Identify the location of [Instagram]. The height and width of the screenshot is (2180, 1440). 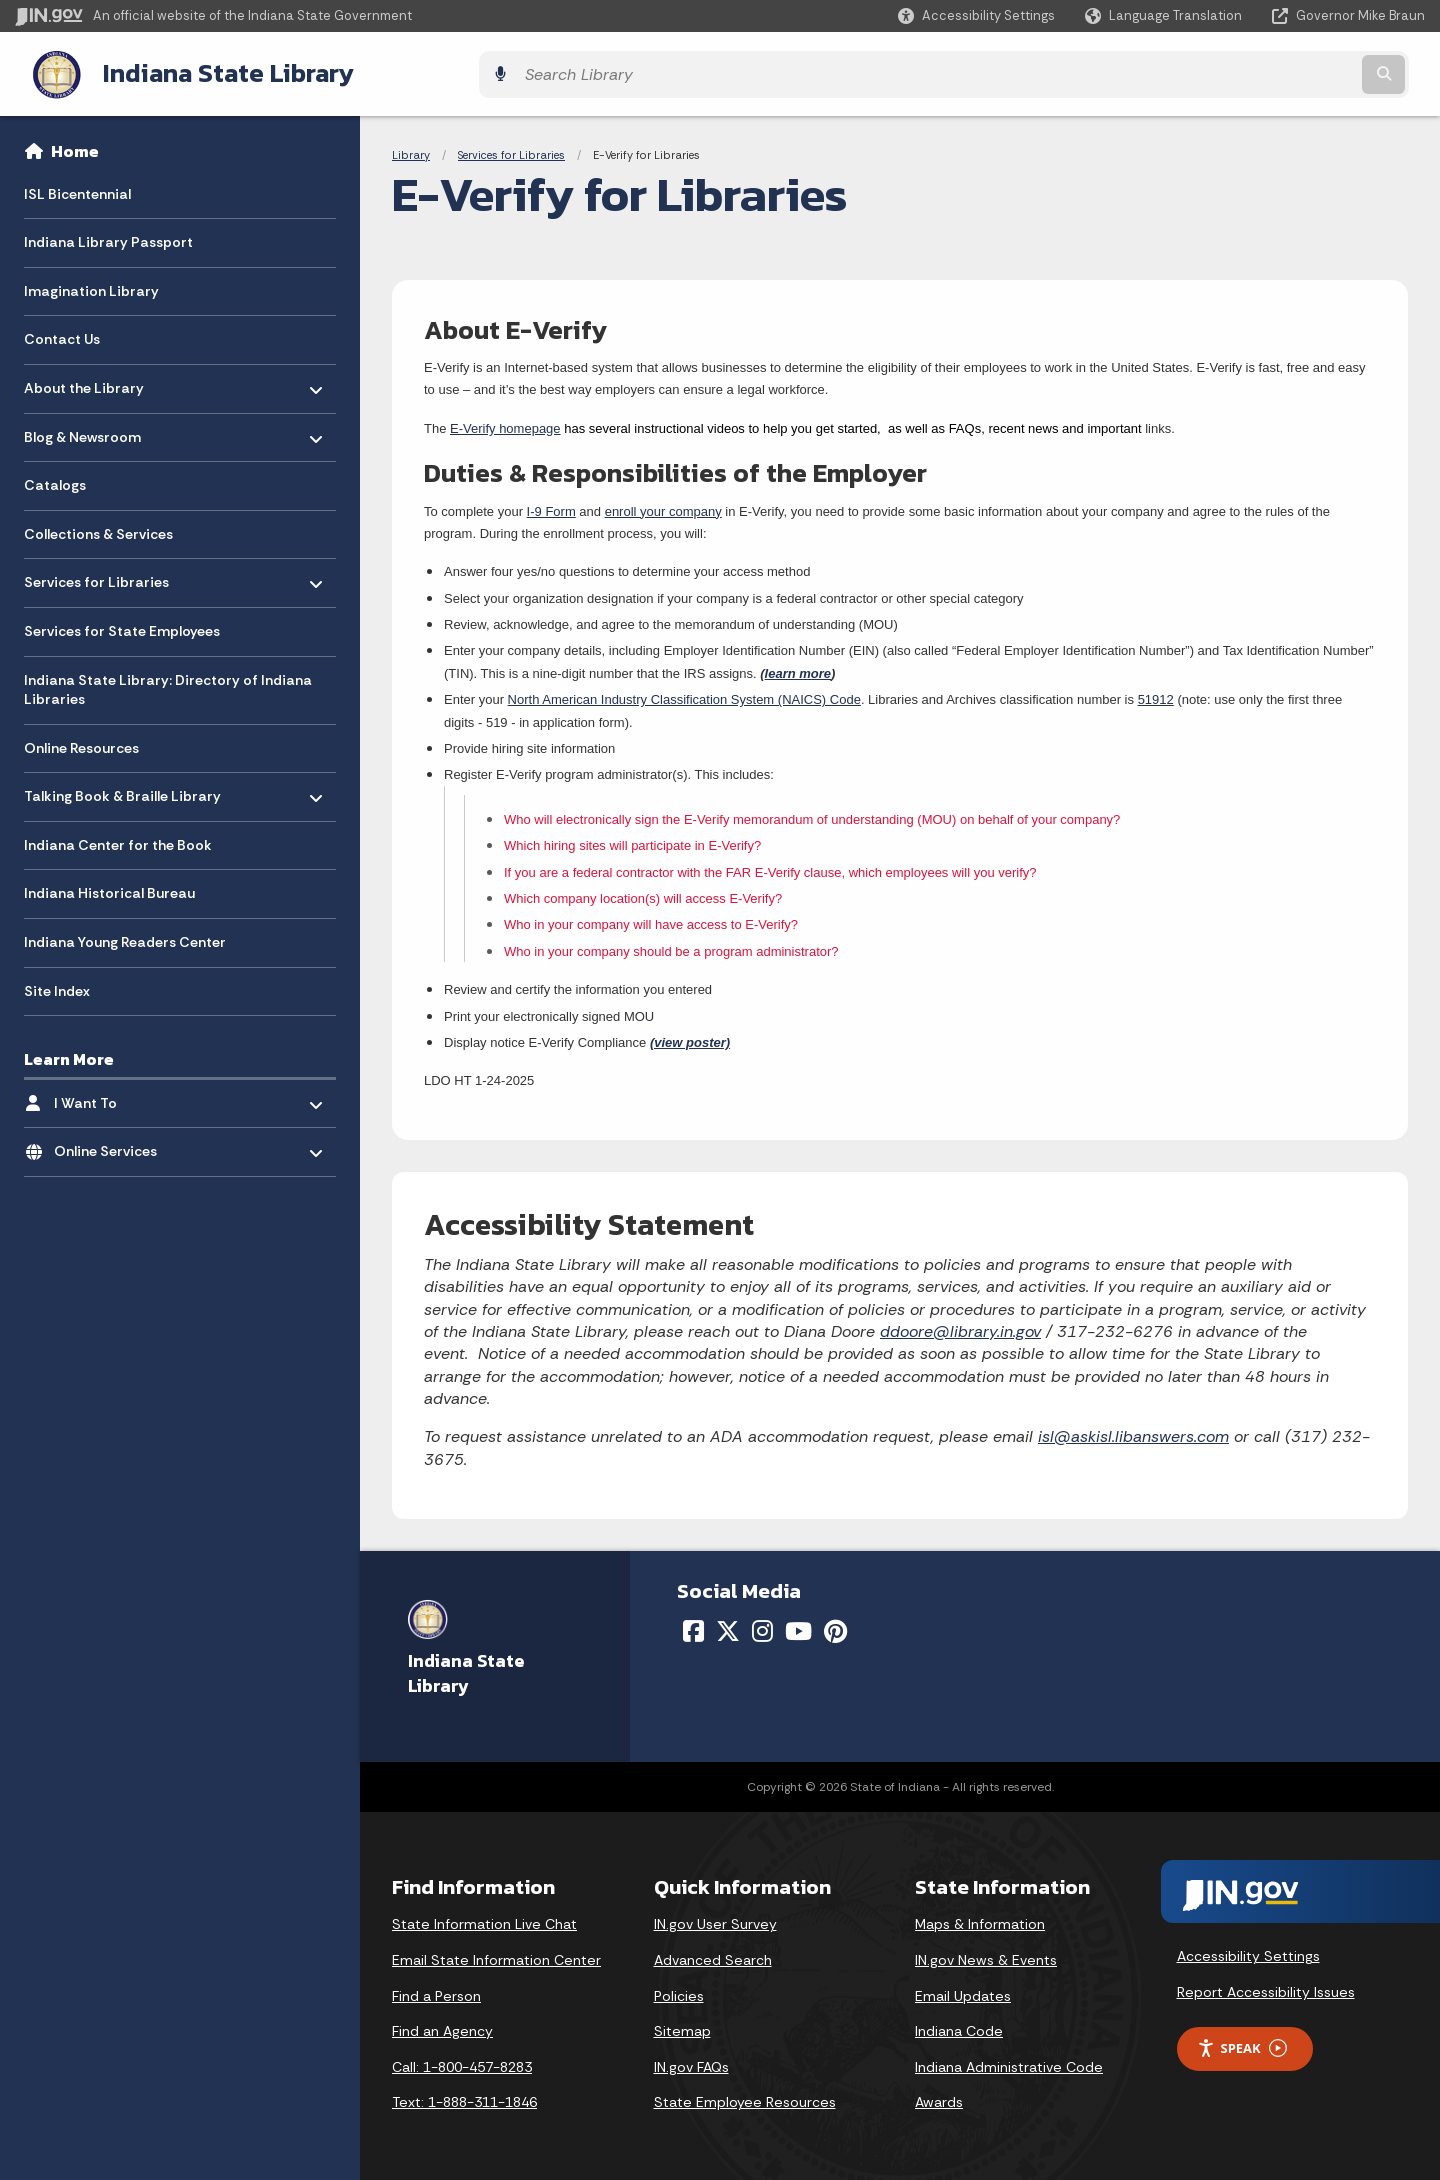
(762, 1626).